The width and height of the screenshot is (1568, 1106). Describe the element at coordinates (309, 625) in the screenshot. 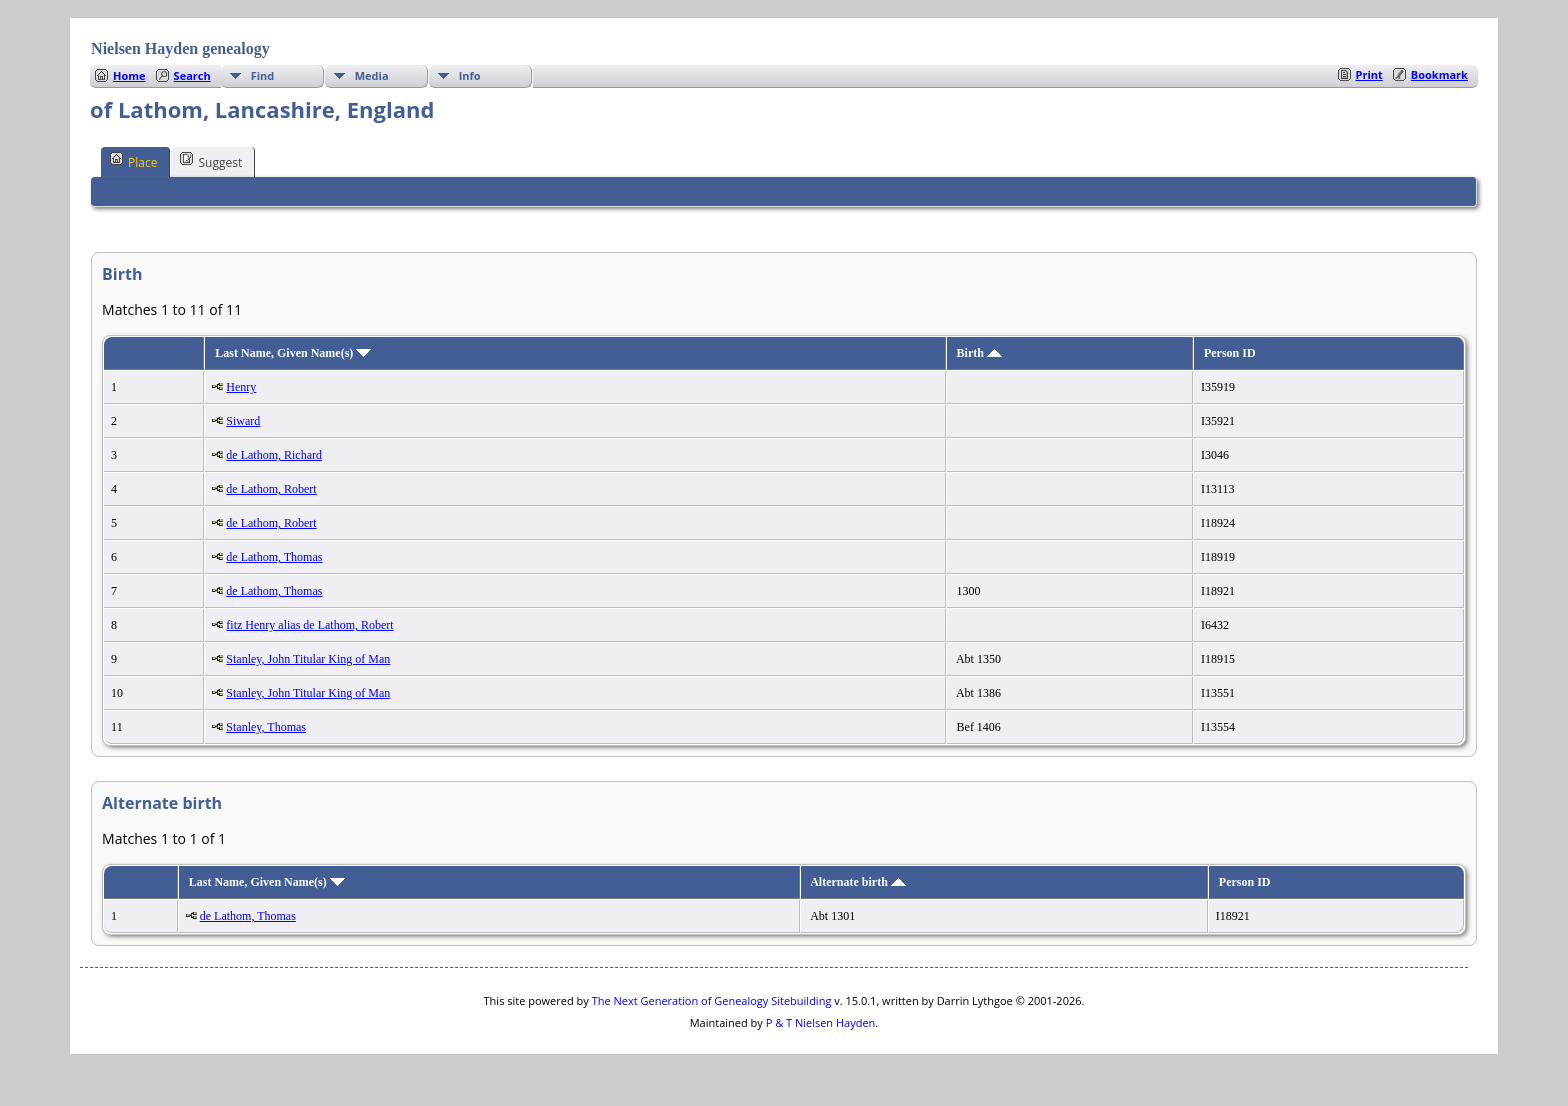

I see `fitz Henry alias de Lathom, Robert` at that location.